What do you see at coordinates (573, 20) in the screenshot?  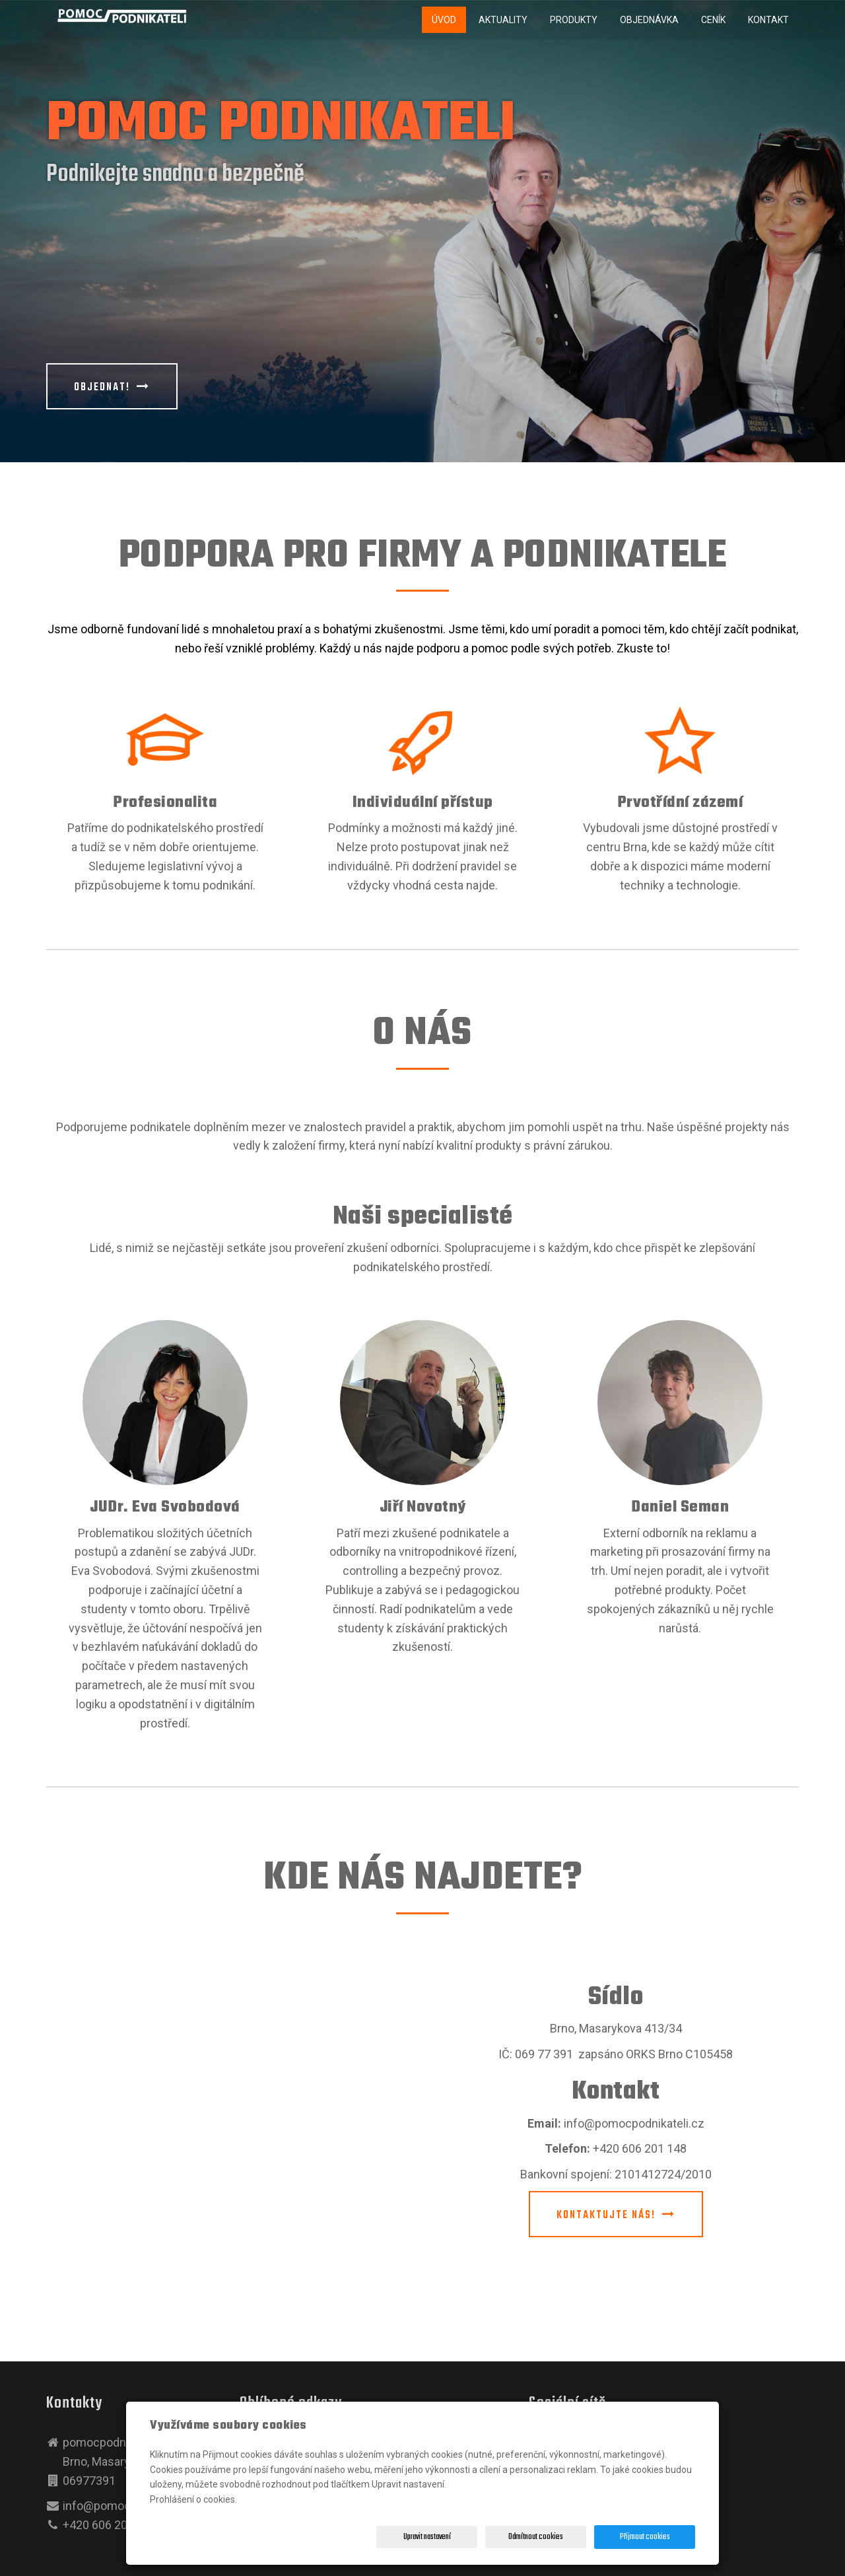 I see `Produkty` at bounding box center [573, 20].